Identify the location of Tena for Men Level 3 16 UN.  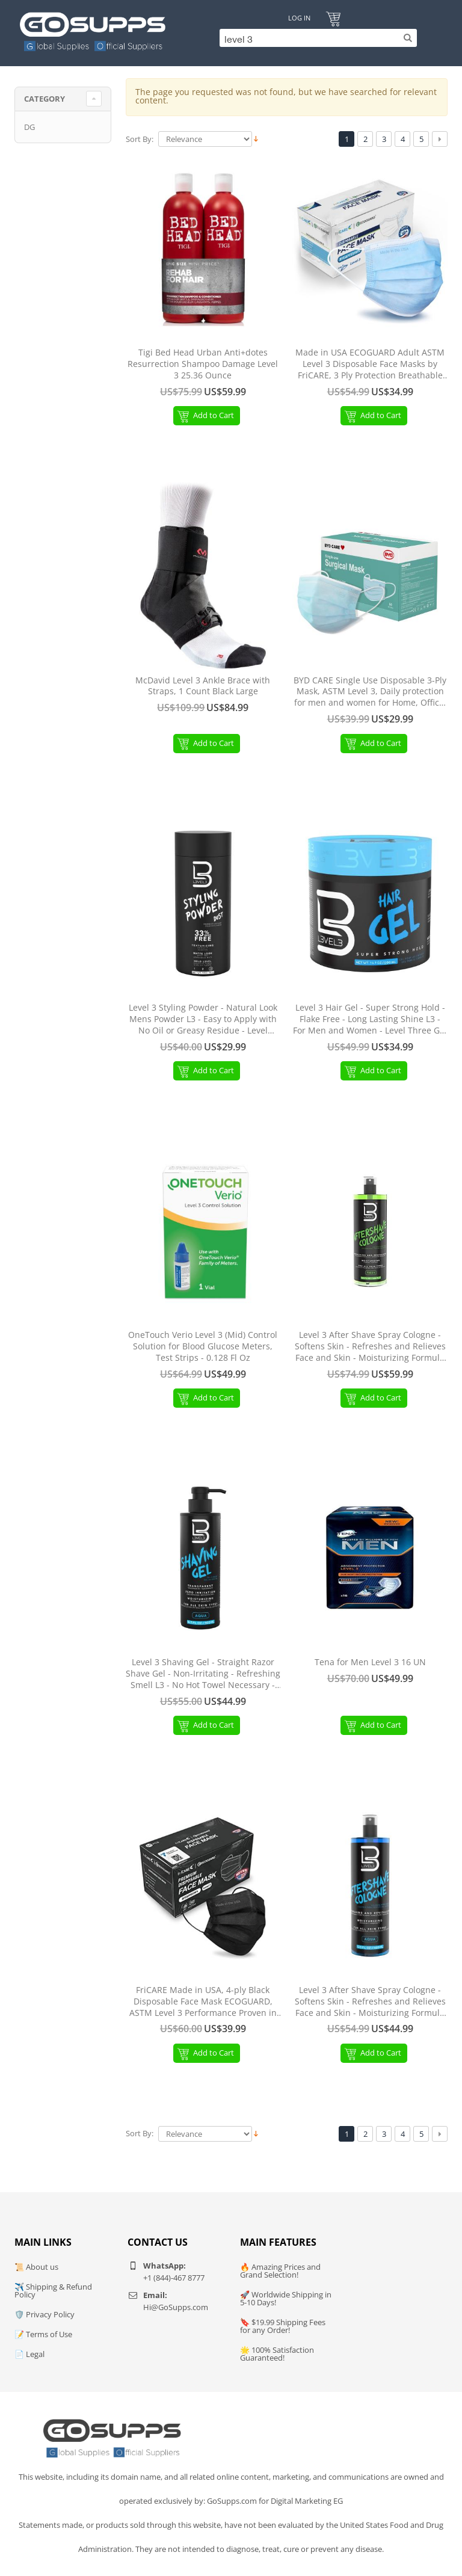
(370, 1662).